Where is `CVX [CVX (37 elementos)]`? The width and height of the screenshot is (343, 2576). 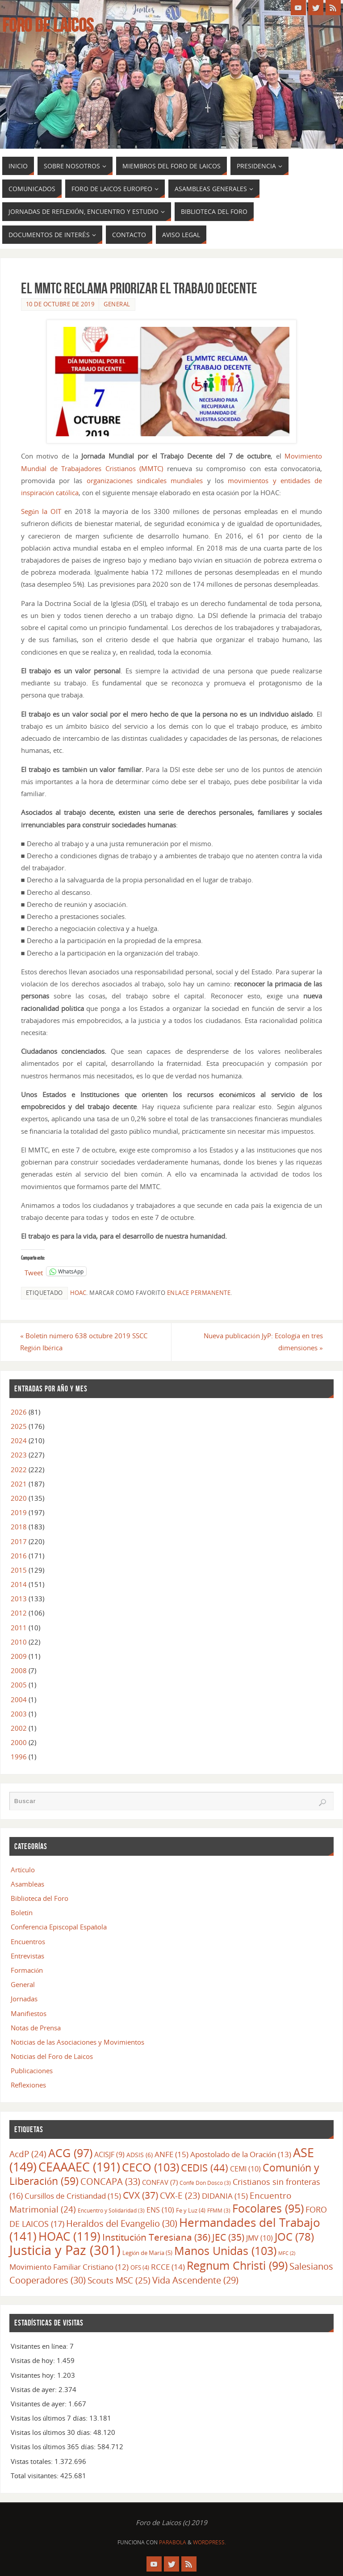 CVX [CVX (37 elementos)] is located at coordinates (140, 2195).